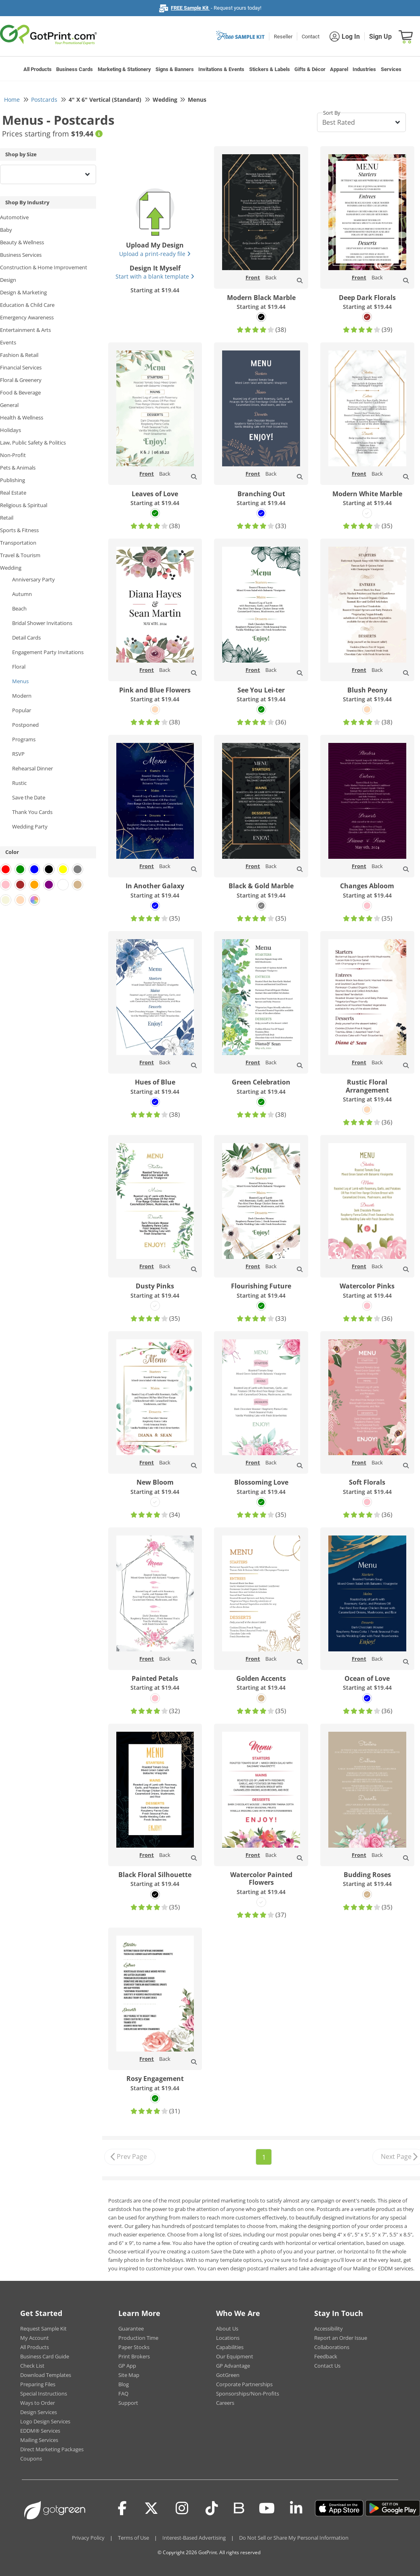 This screenshot has width=420, height=2576. Describe the element at coordinates (234, 2356) in the screenshot. I see `Our Equipment` at that location.